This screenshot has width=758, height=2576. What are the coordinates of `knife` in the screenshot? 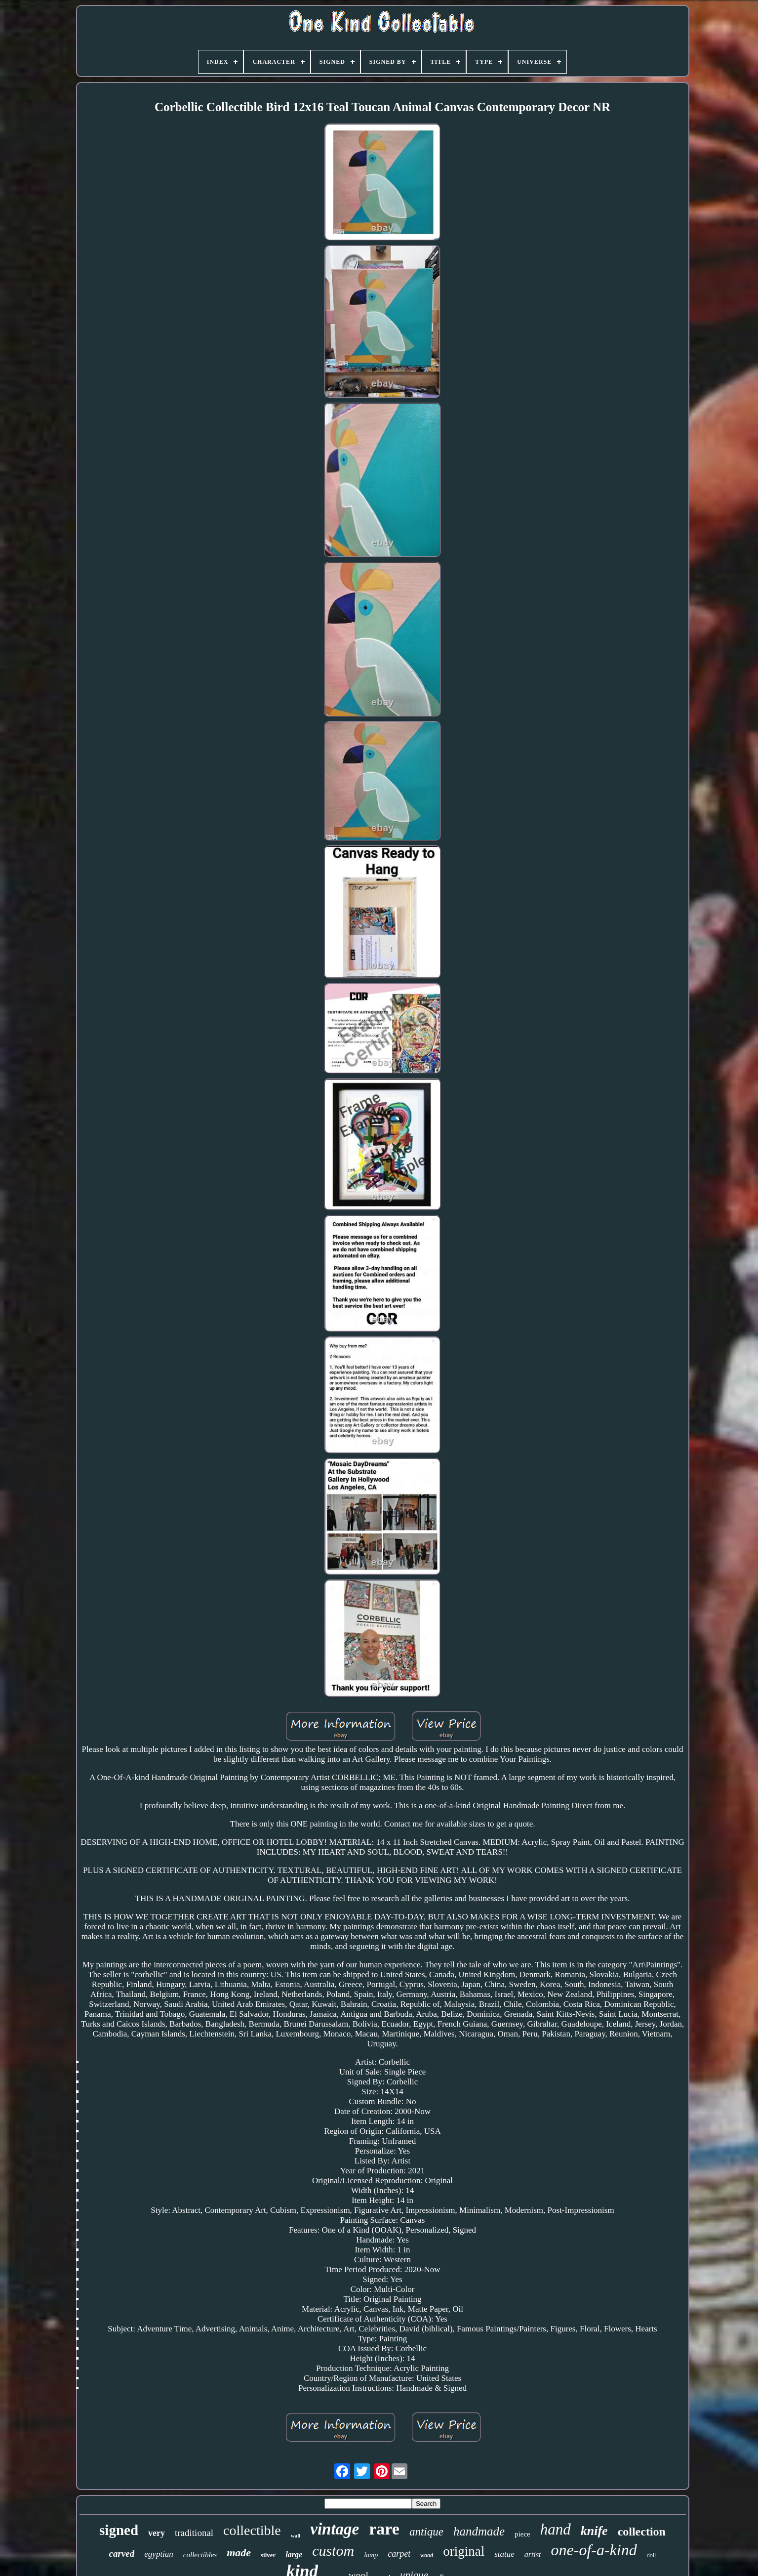 It's located at (594, 2531).